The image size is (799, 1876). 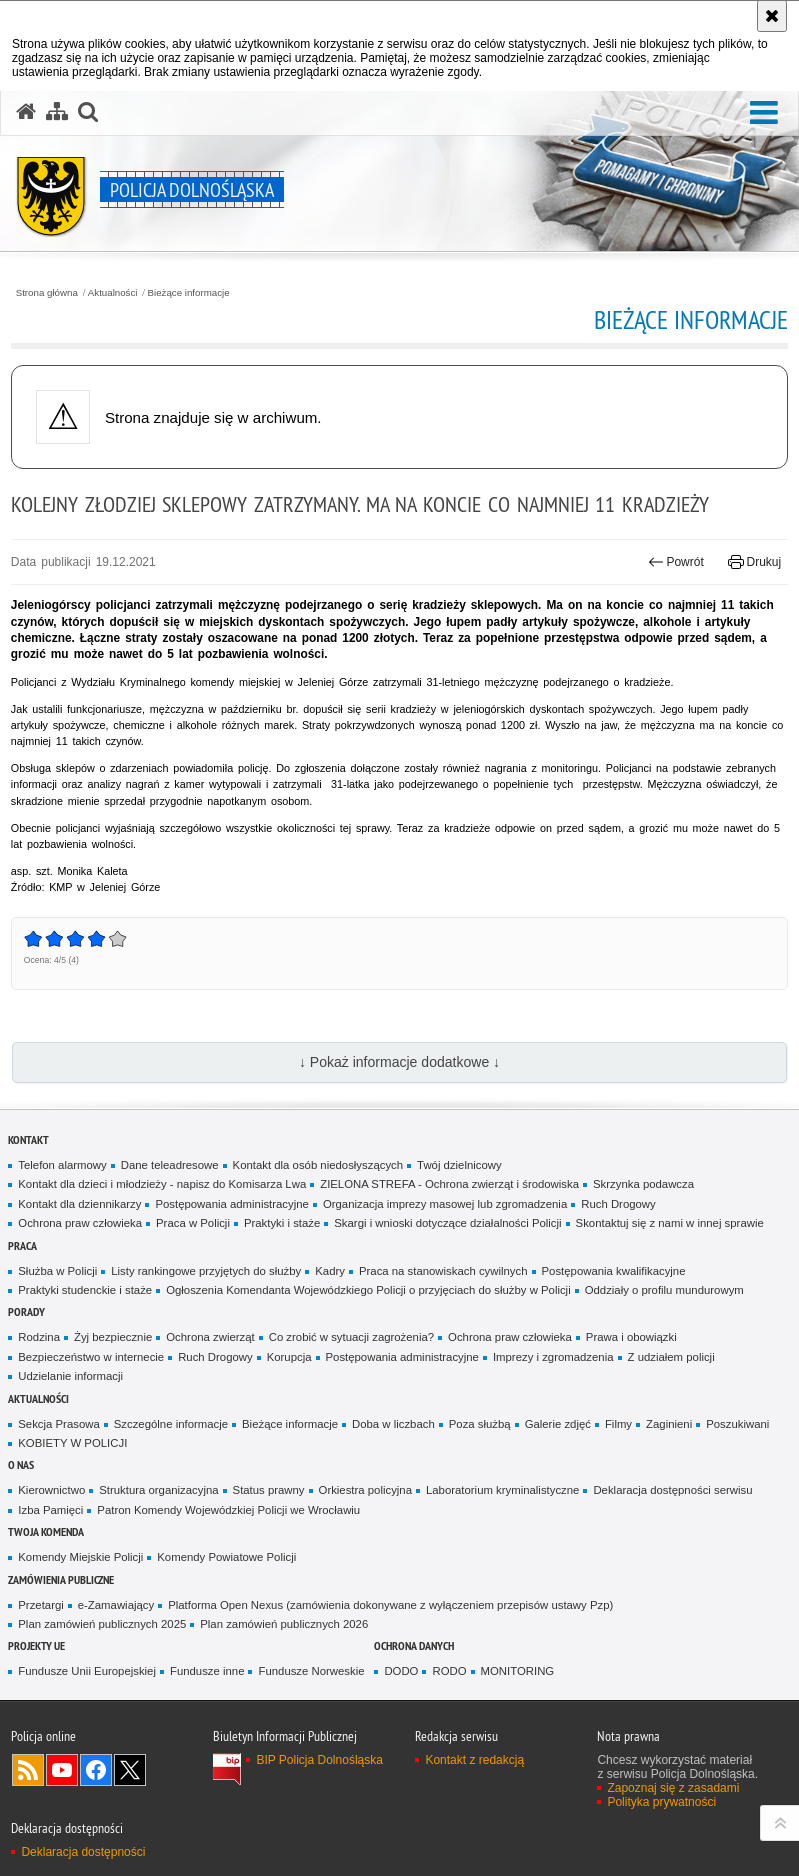 What do you see at coordinates (113, 293) in the screenshot?
I see `Aktualności` at bounding box center [113, 293].